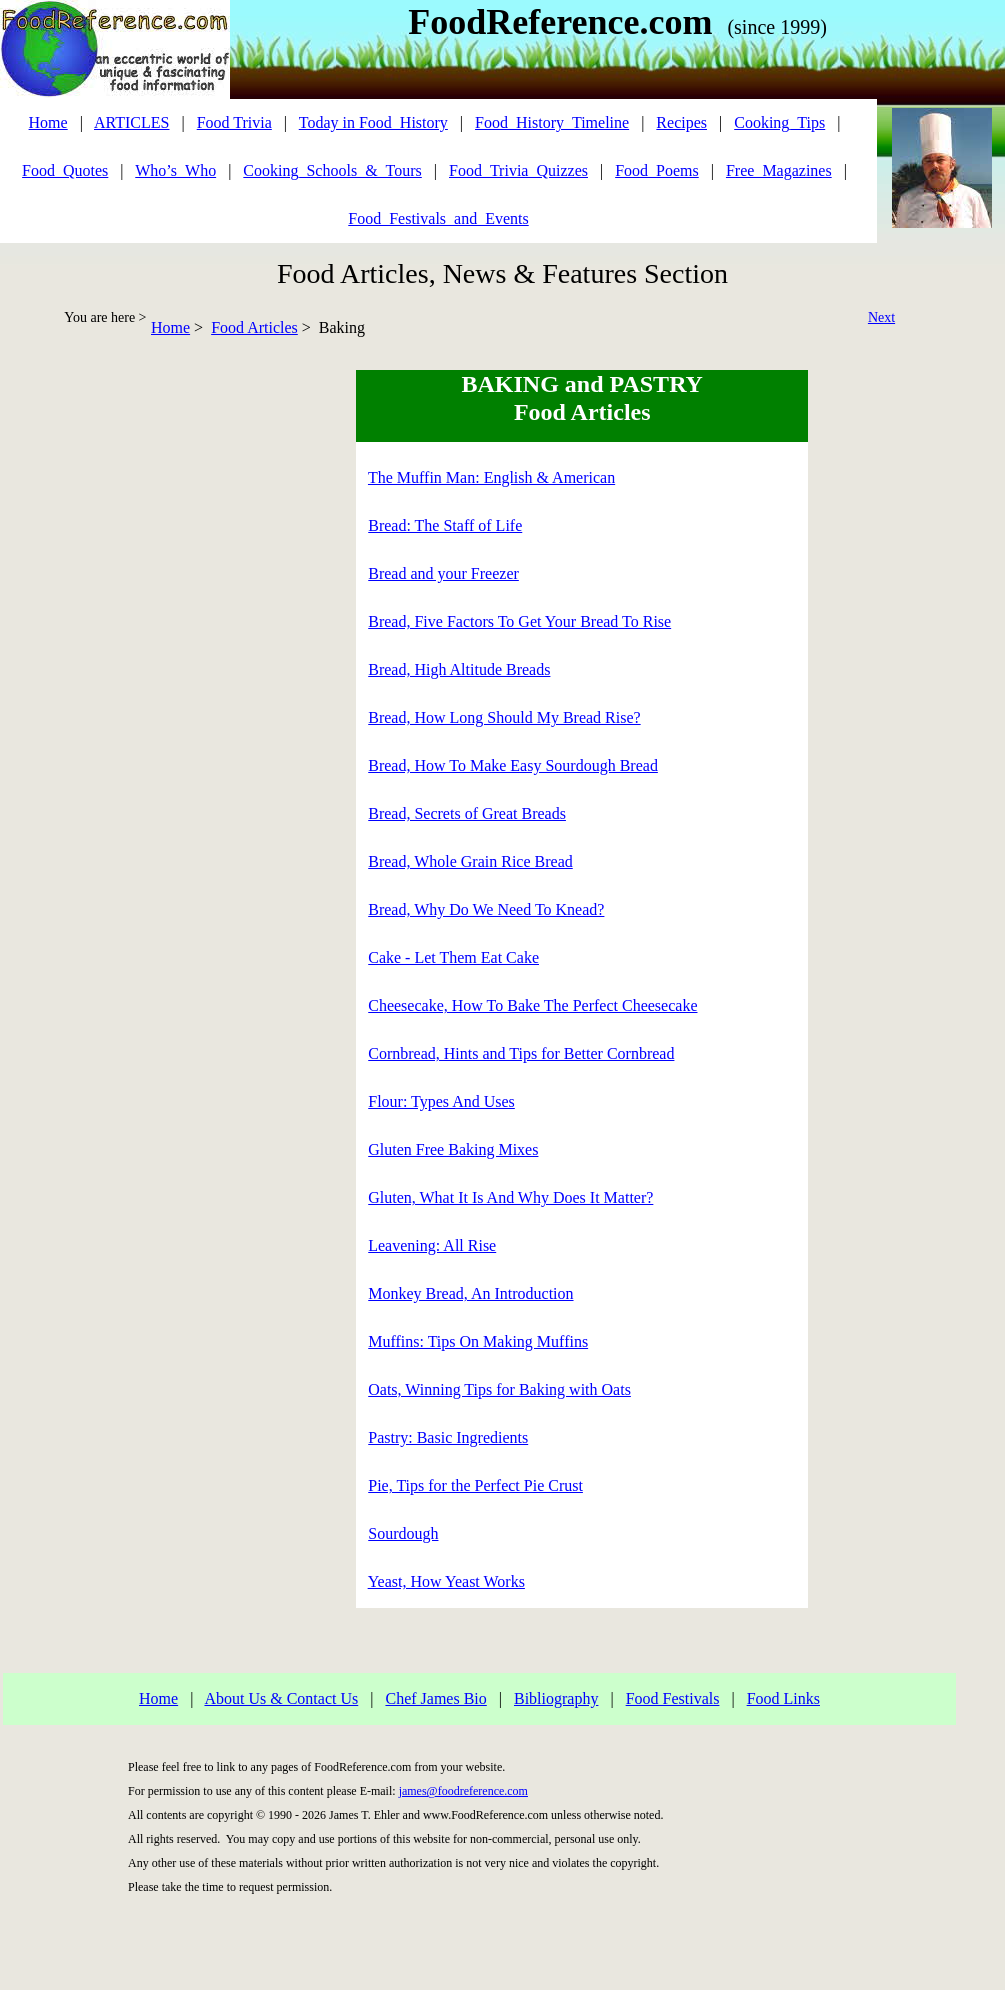  Describe the element at coordinates (445, 525) in the screenshot. I see `Bread: The Staff of Life` at that location.